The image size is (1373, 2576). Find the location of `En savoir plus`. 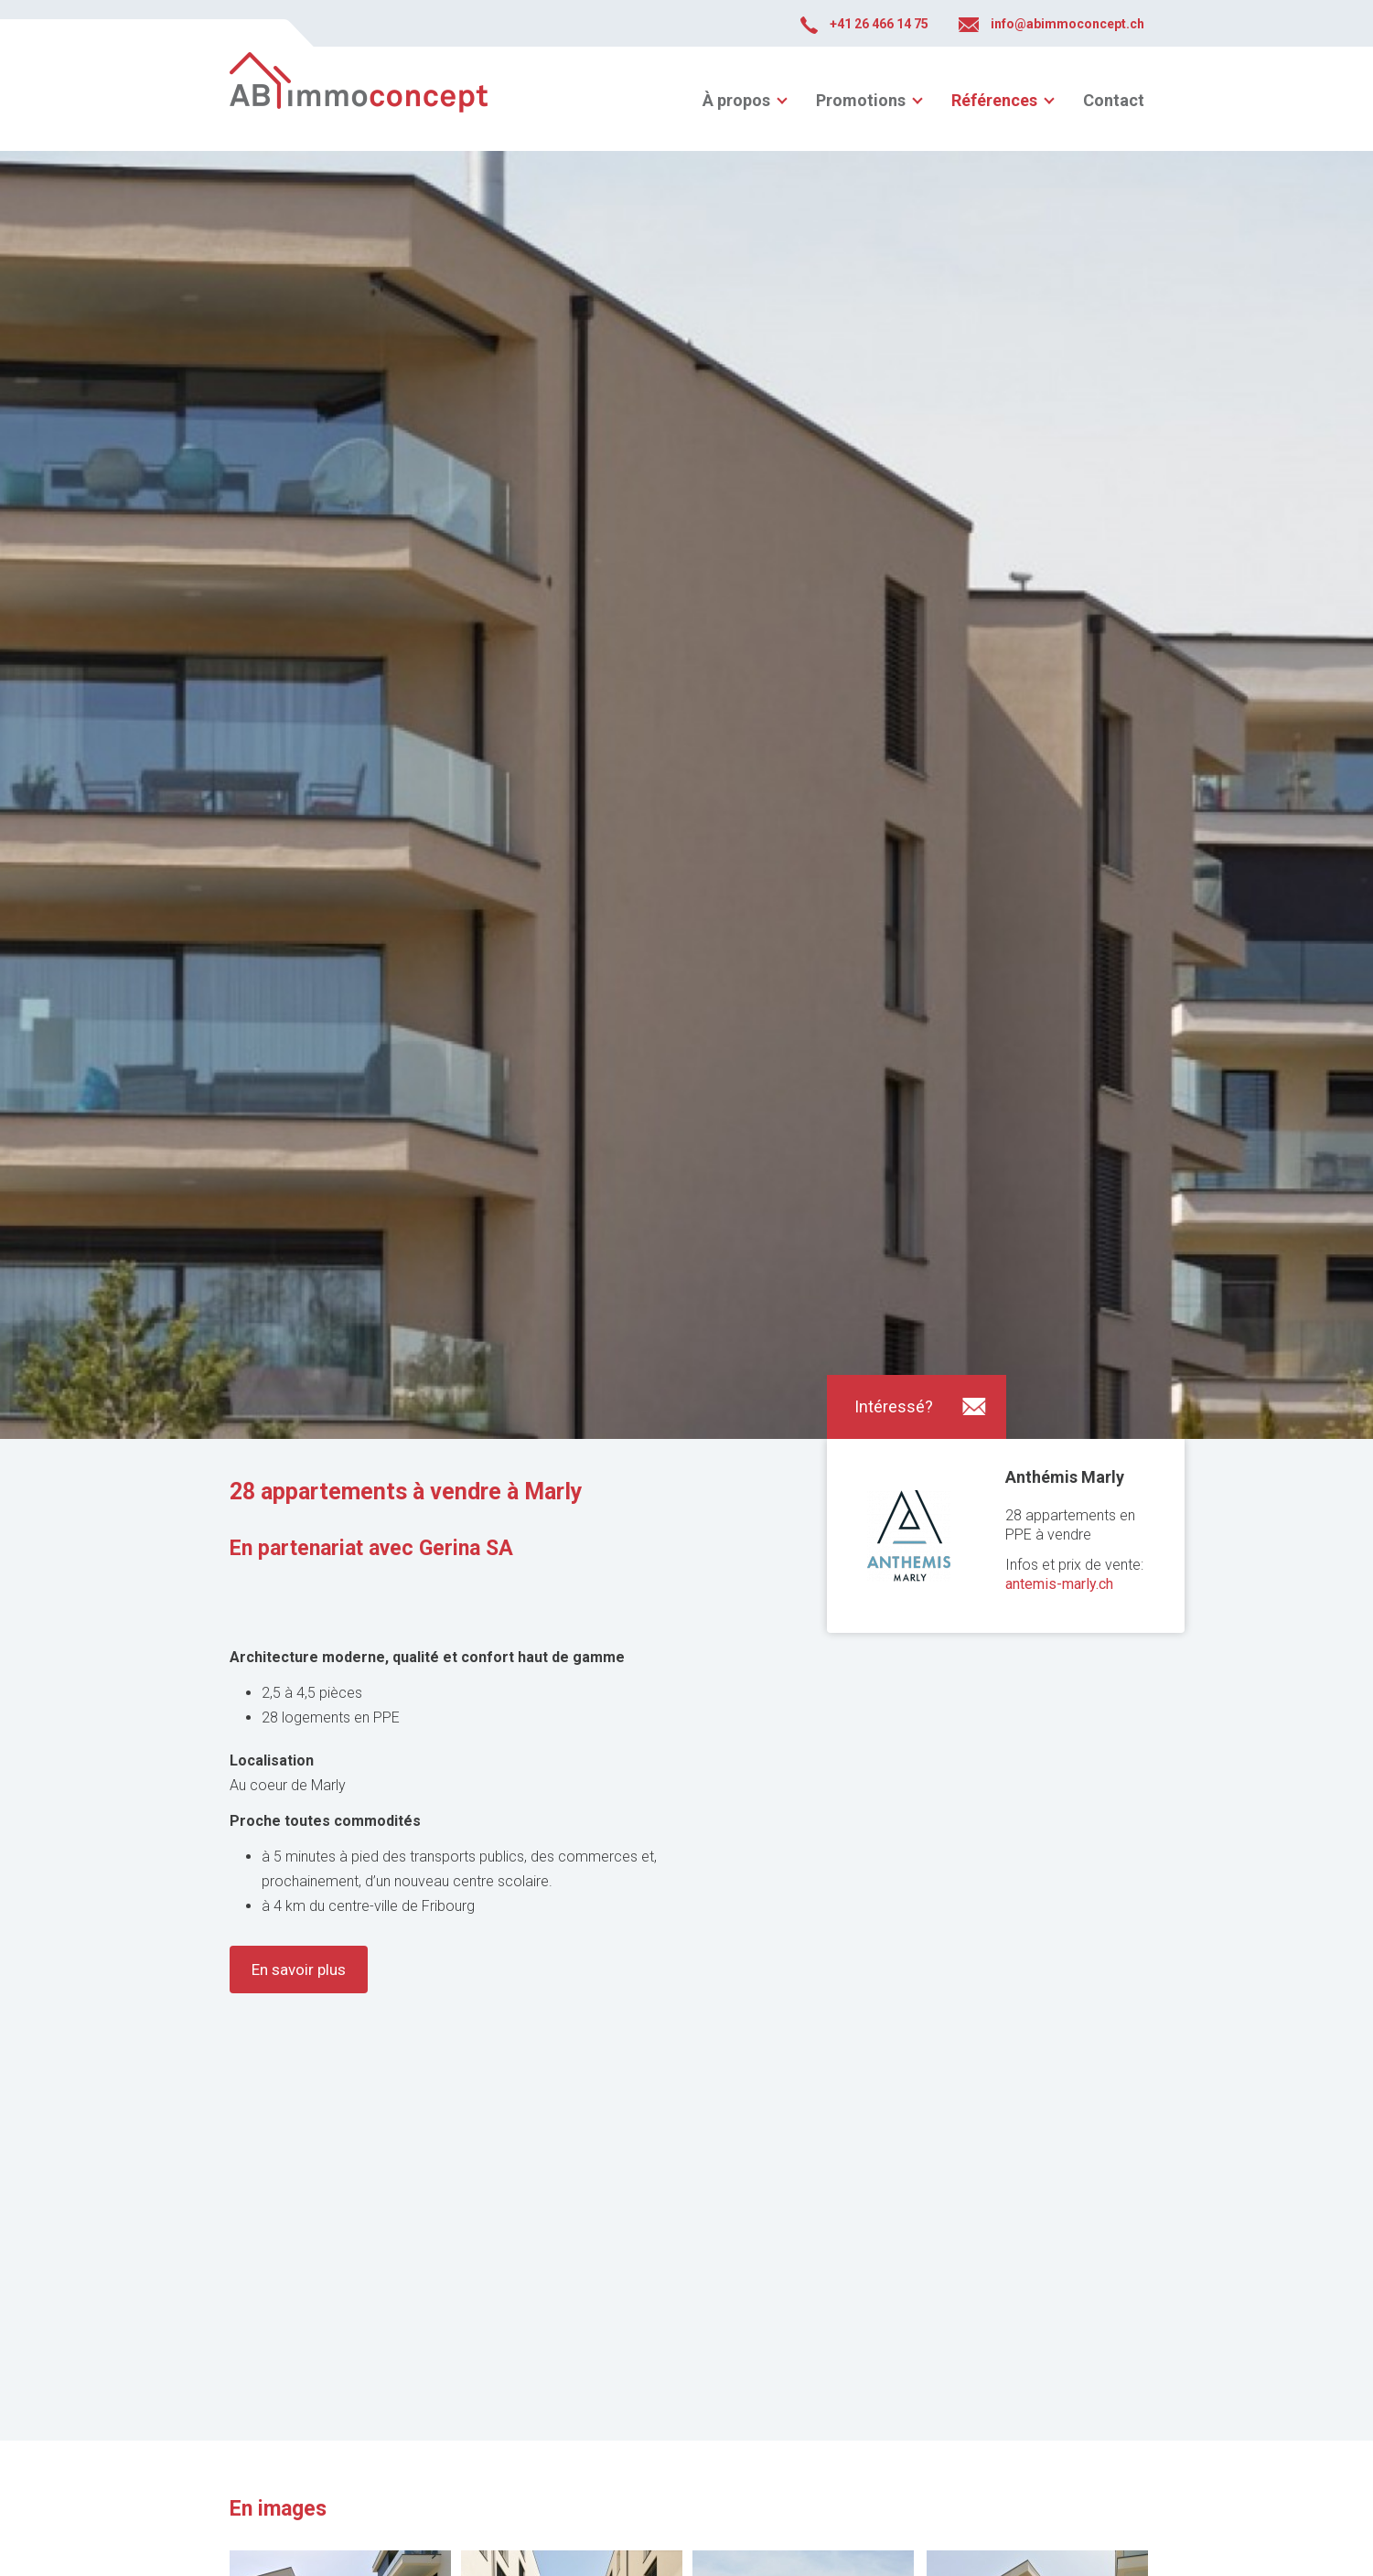

En savoir plus is located at coordinates (299, 1969).